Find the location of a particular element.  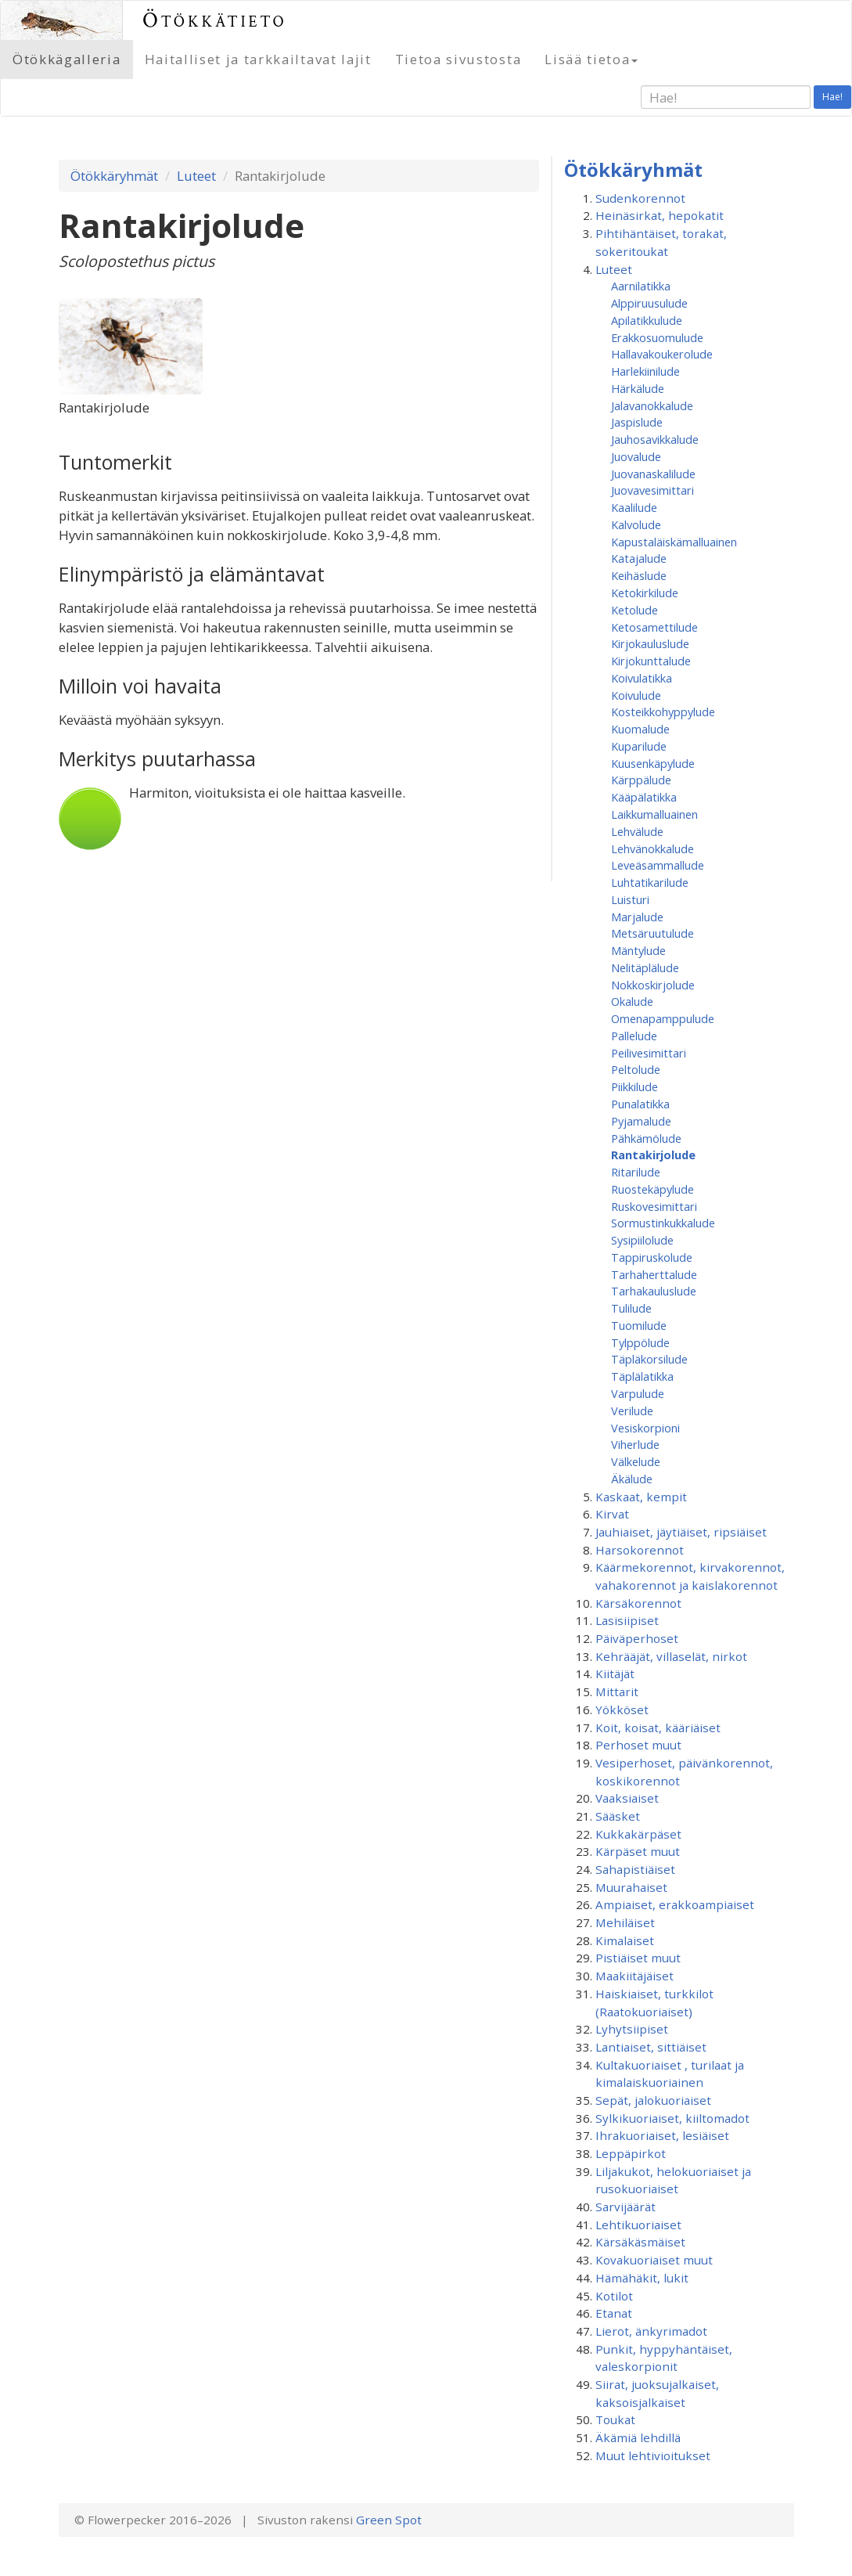

Jauhosavikkalude is located at coordinates (655, 439).